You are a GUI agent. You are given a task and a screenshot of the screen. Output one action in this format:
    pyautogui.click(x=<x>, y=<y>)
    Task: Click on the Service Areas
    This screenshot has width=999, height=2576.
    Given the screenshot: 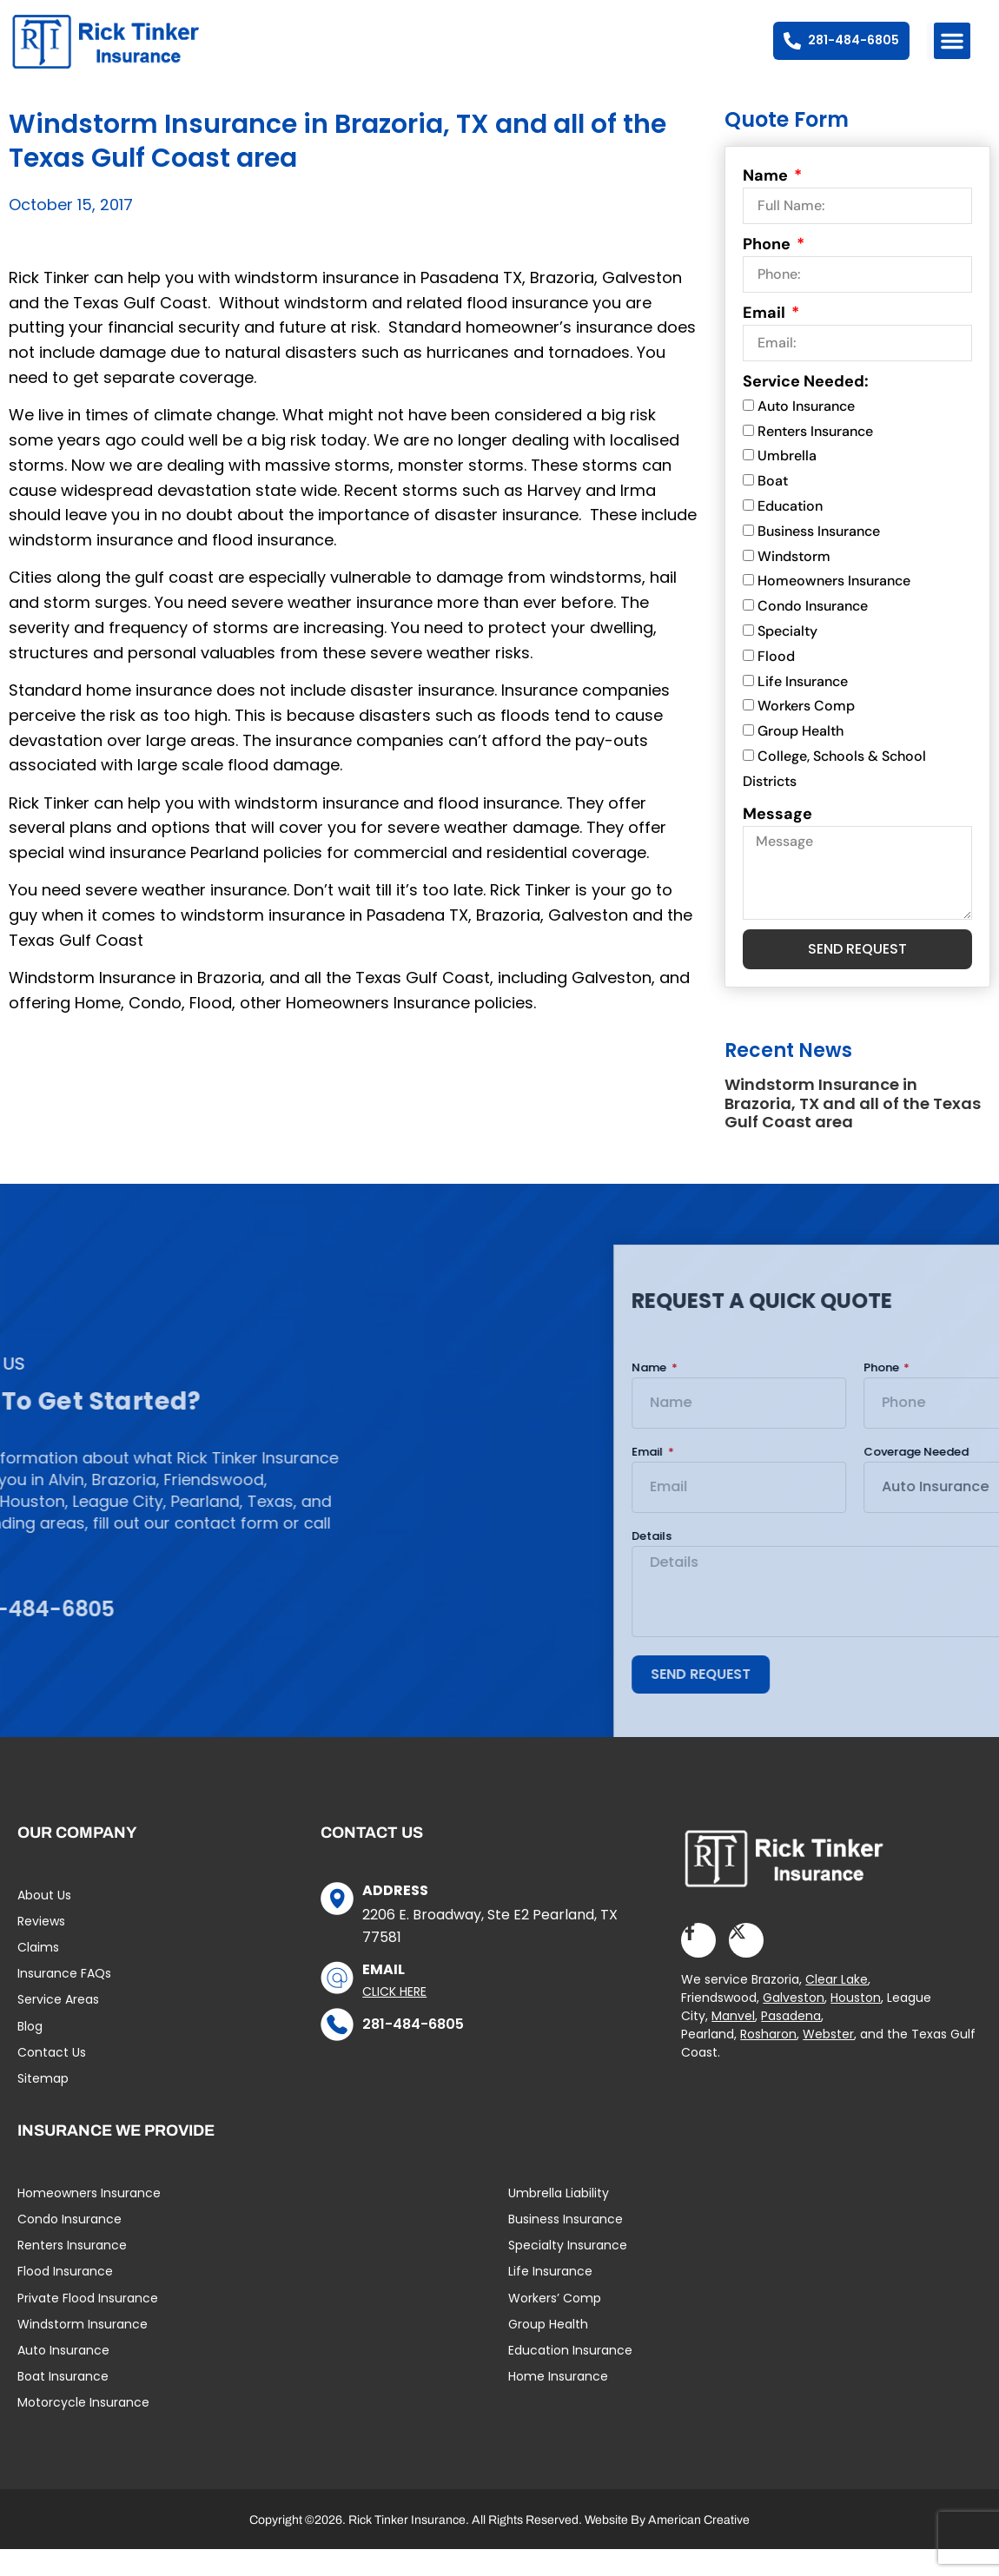 What is the action you would take?
    pyautogui.click(x=58, y=2026)
    